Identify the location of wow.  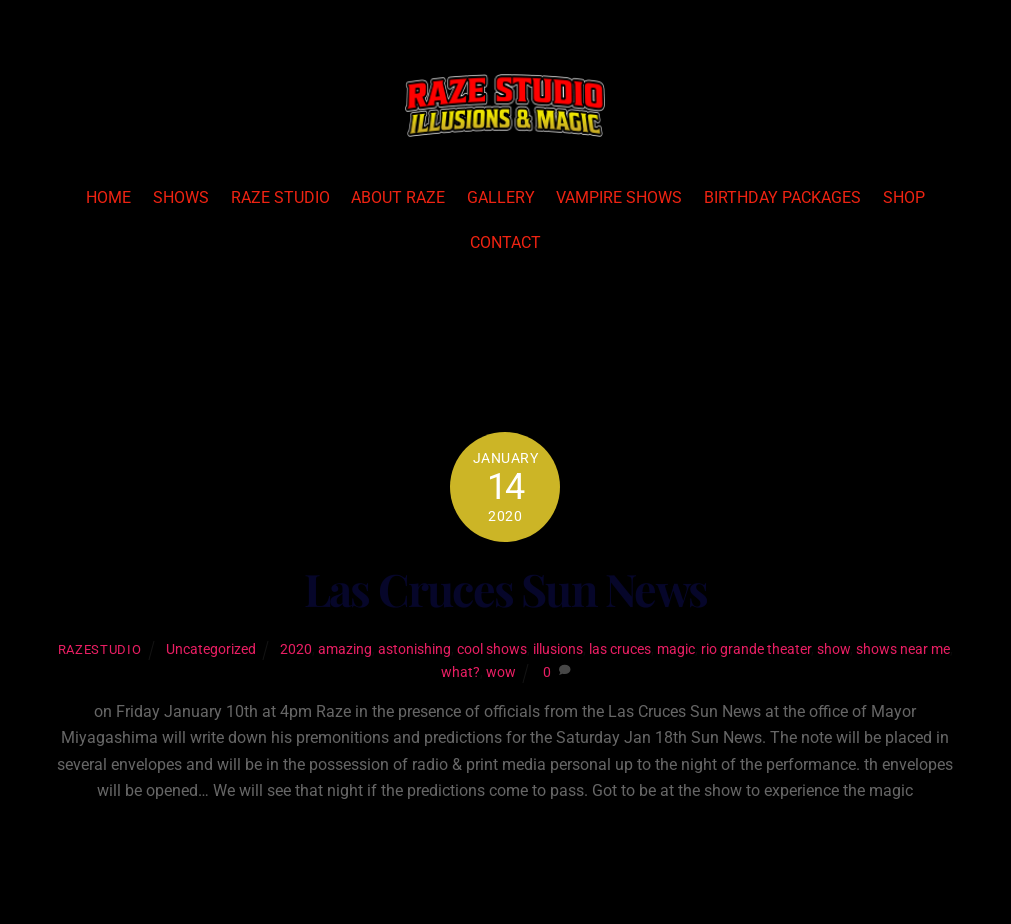
(501, 672).